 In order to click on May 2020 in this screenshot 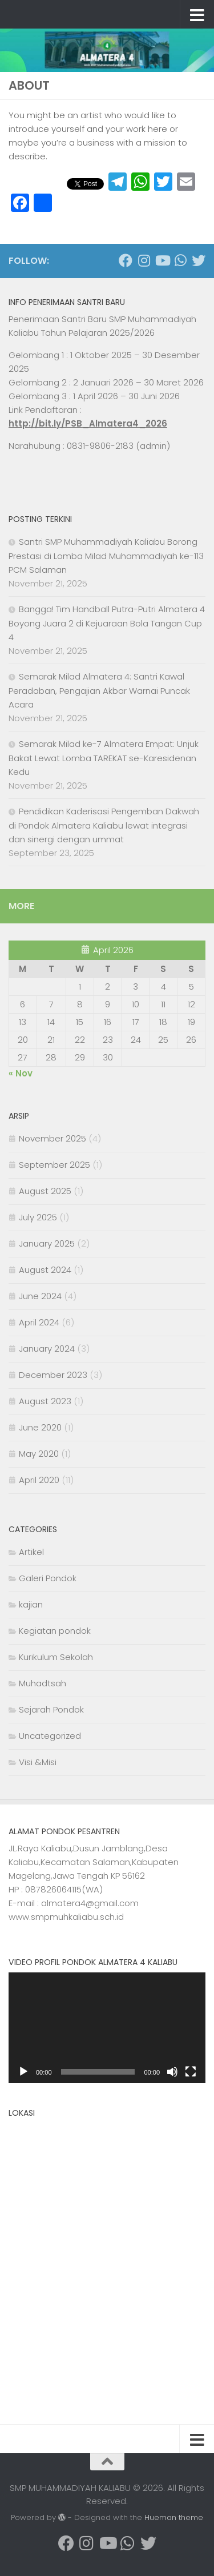, I will do `click(39, 1454)`.